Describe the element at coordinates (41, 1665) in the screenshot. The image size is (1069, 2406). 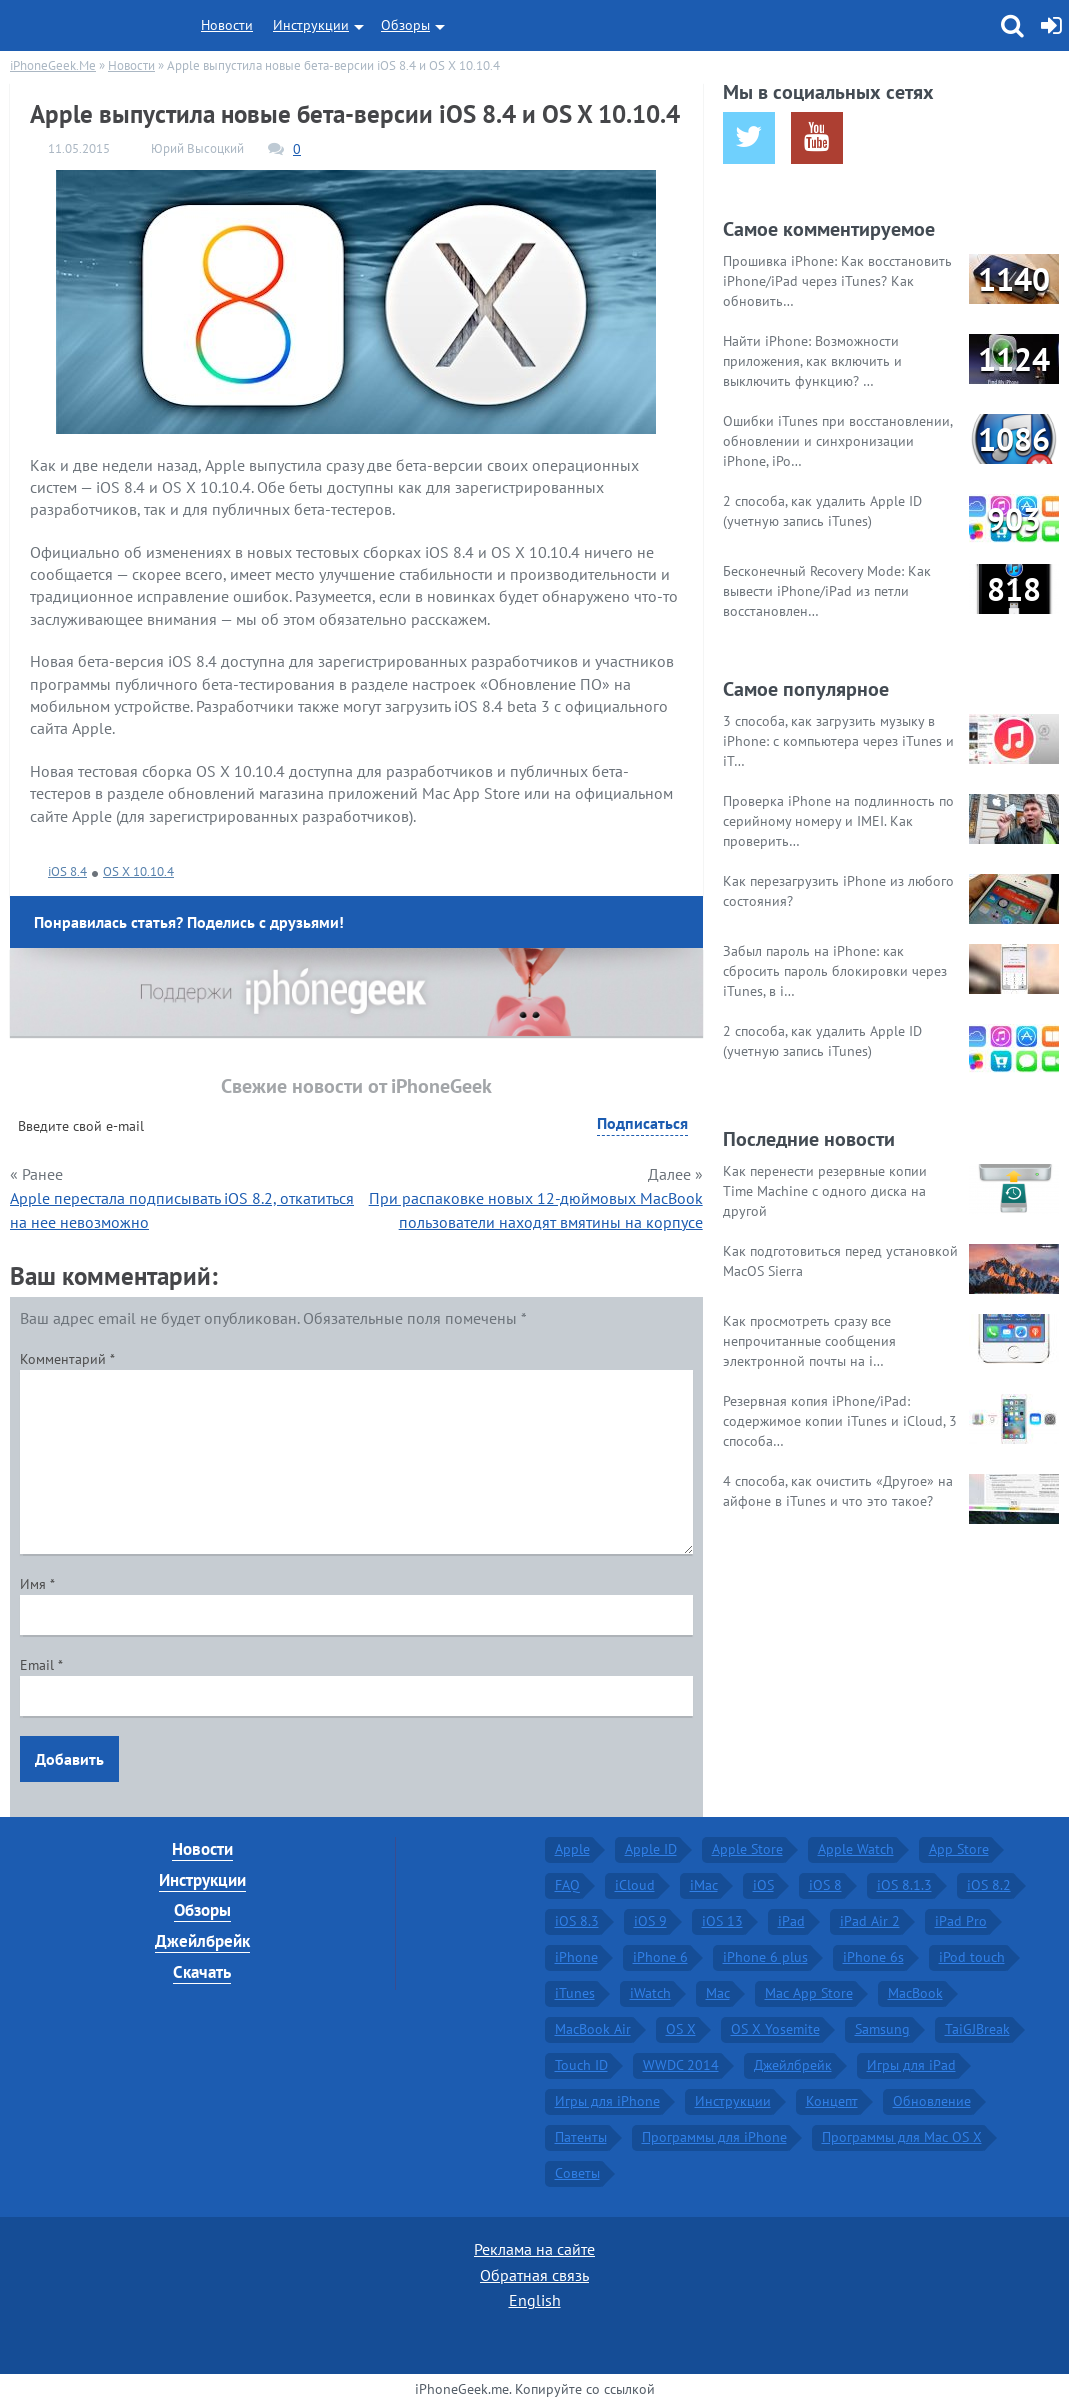
I see `Email` at that location.